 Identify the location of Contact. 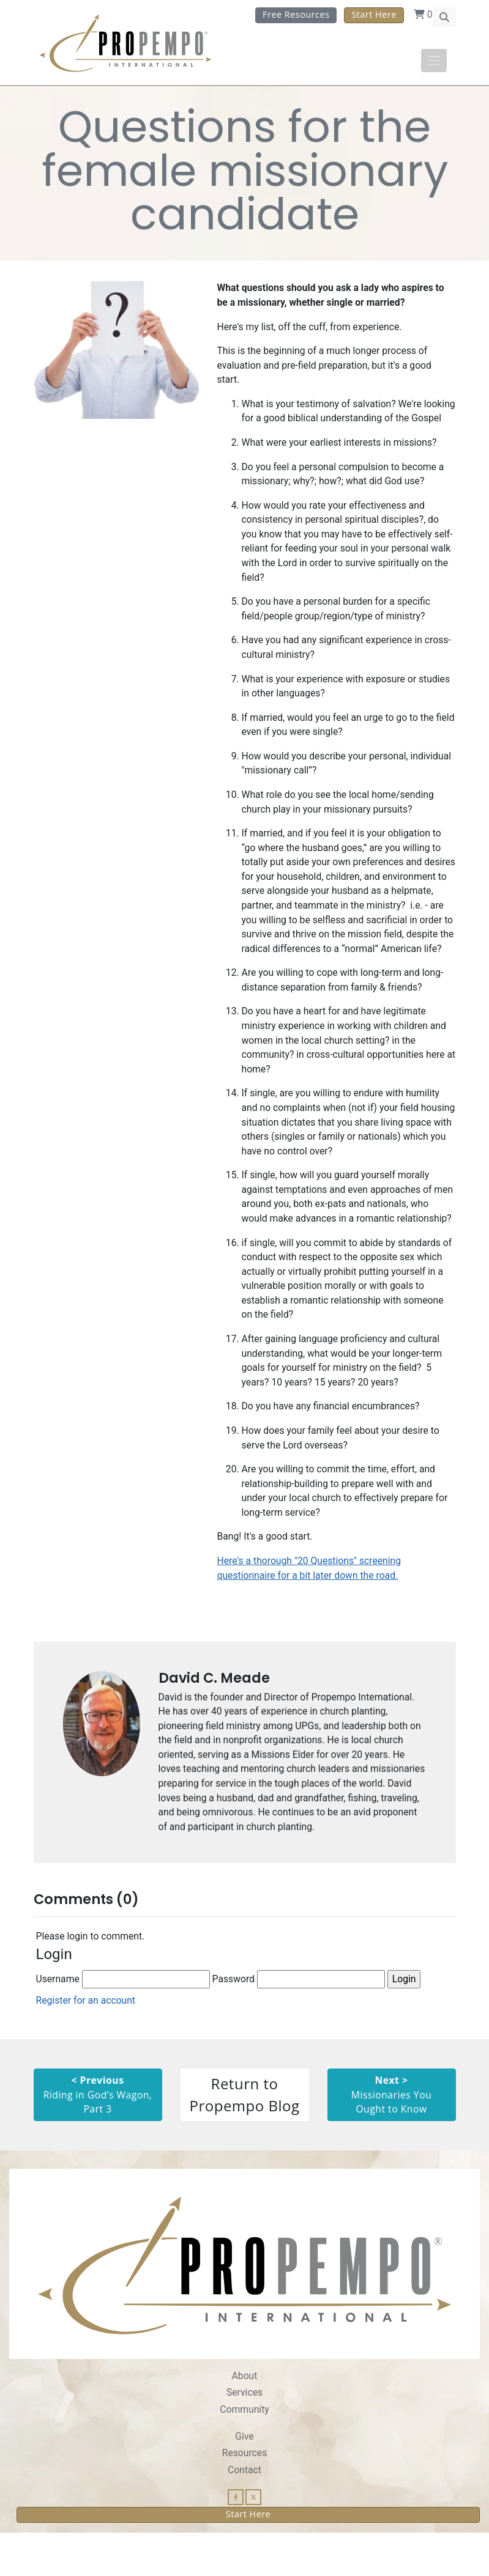
(244, 2513).